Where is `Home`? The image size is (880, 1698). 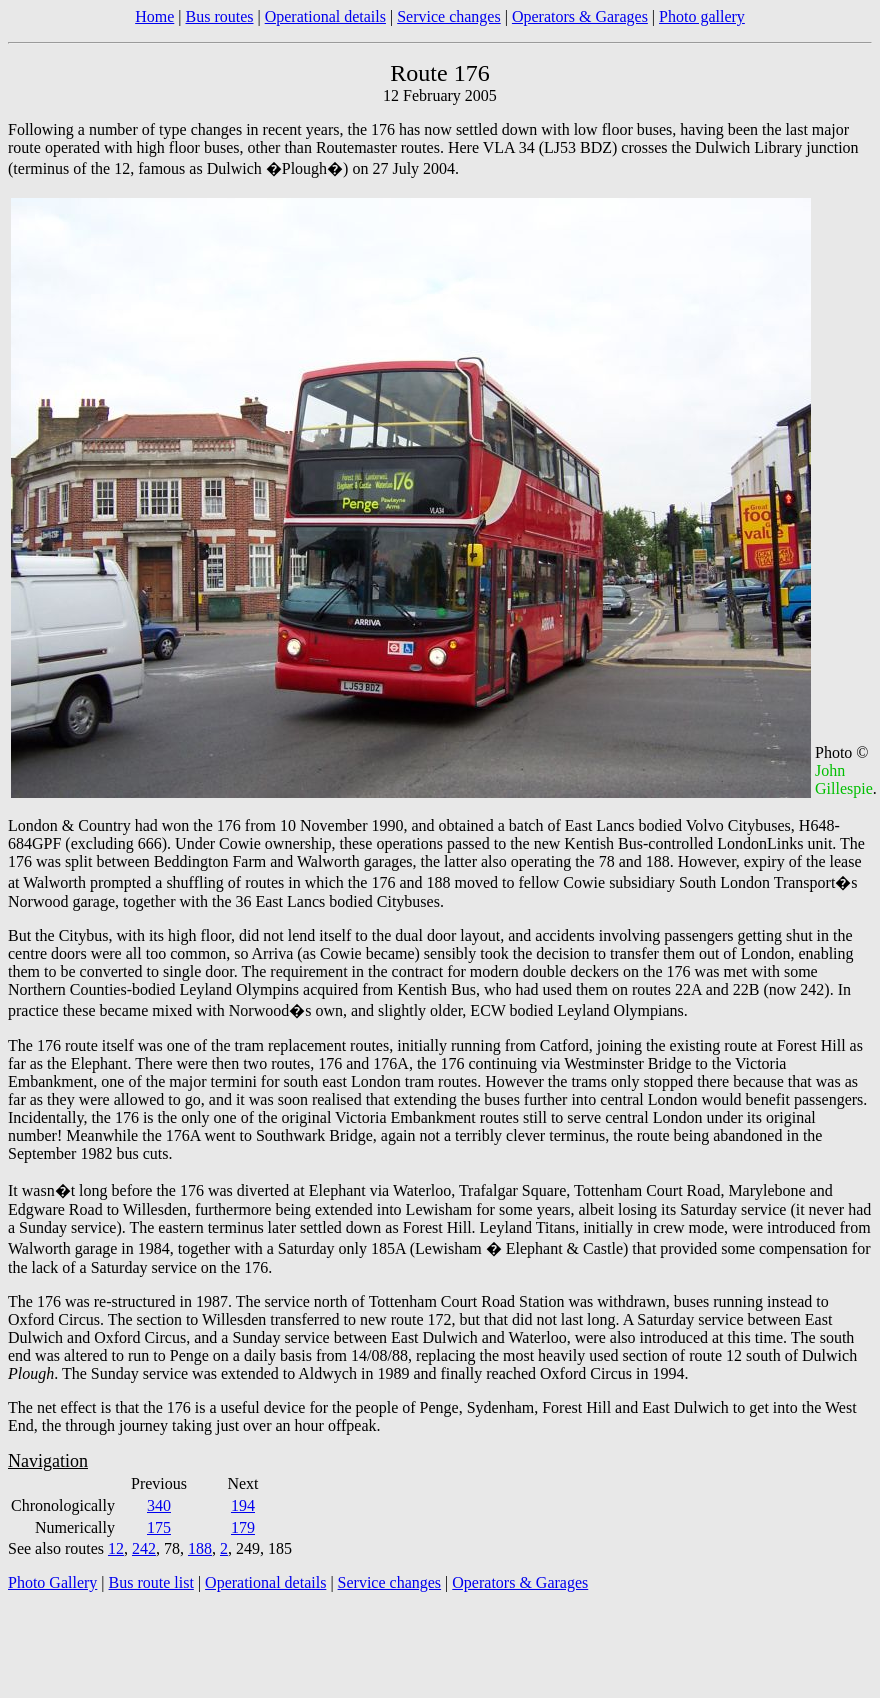
Home is located at coordinates (154, 16).